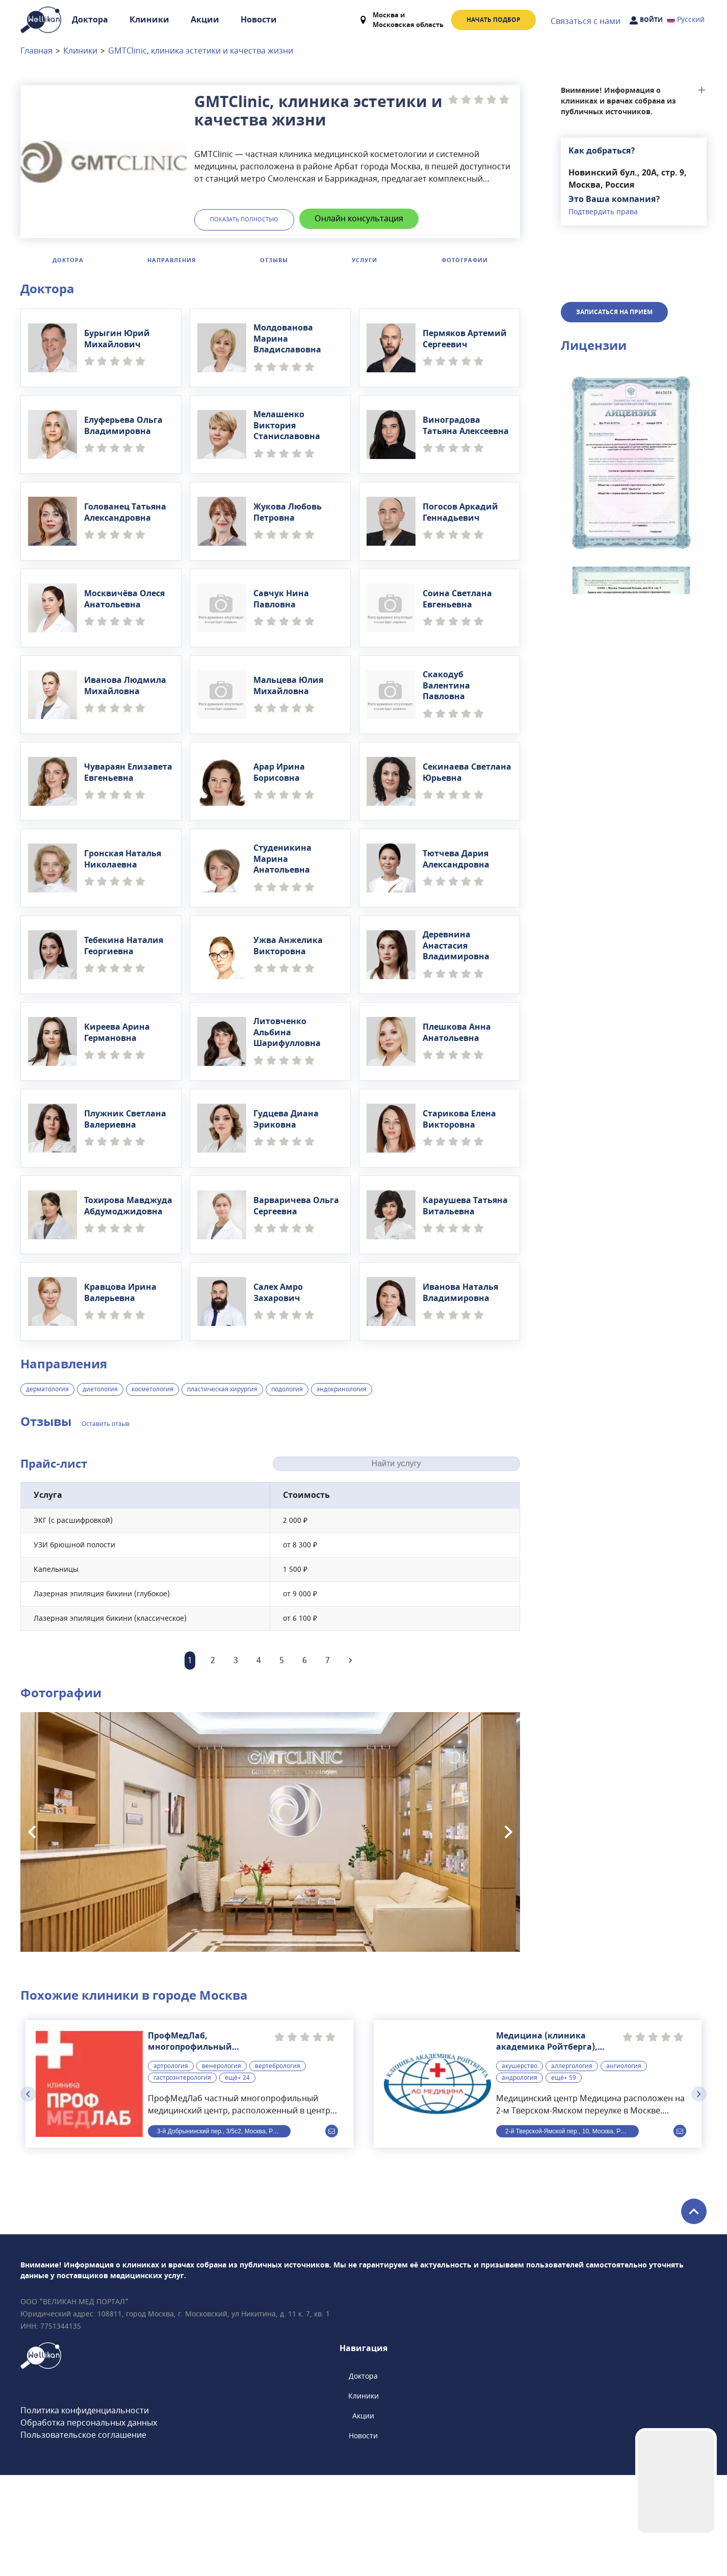 This screenshot has width=727, height=2576. I want to click on Доктора, so click(90, 20).